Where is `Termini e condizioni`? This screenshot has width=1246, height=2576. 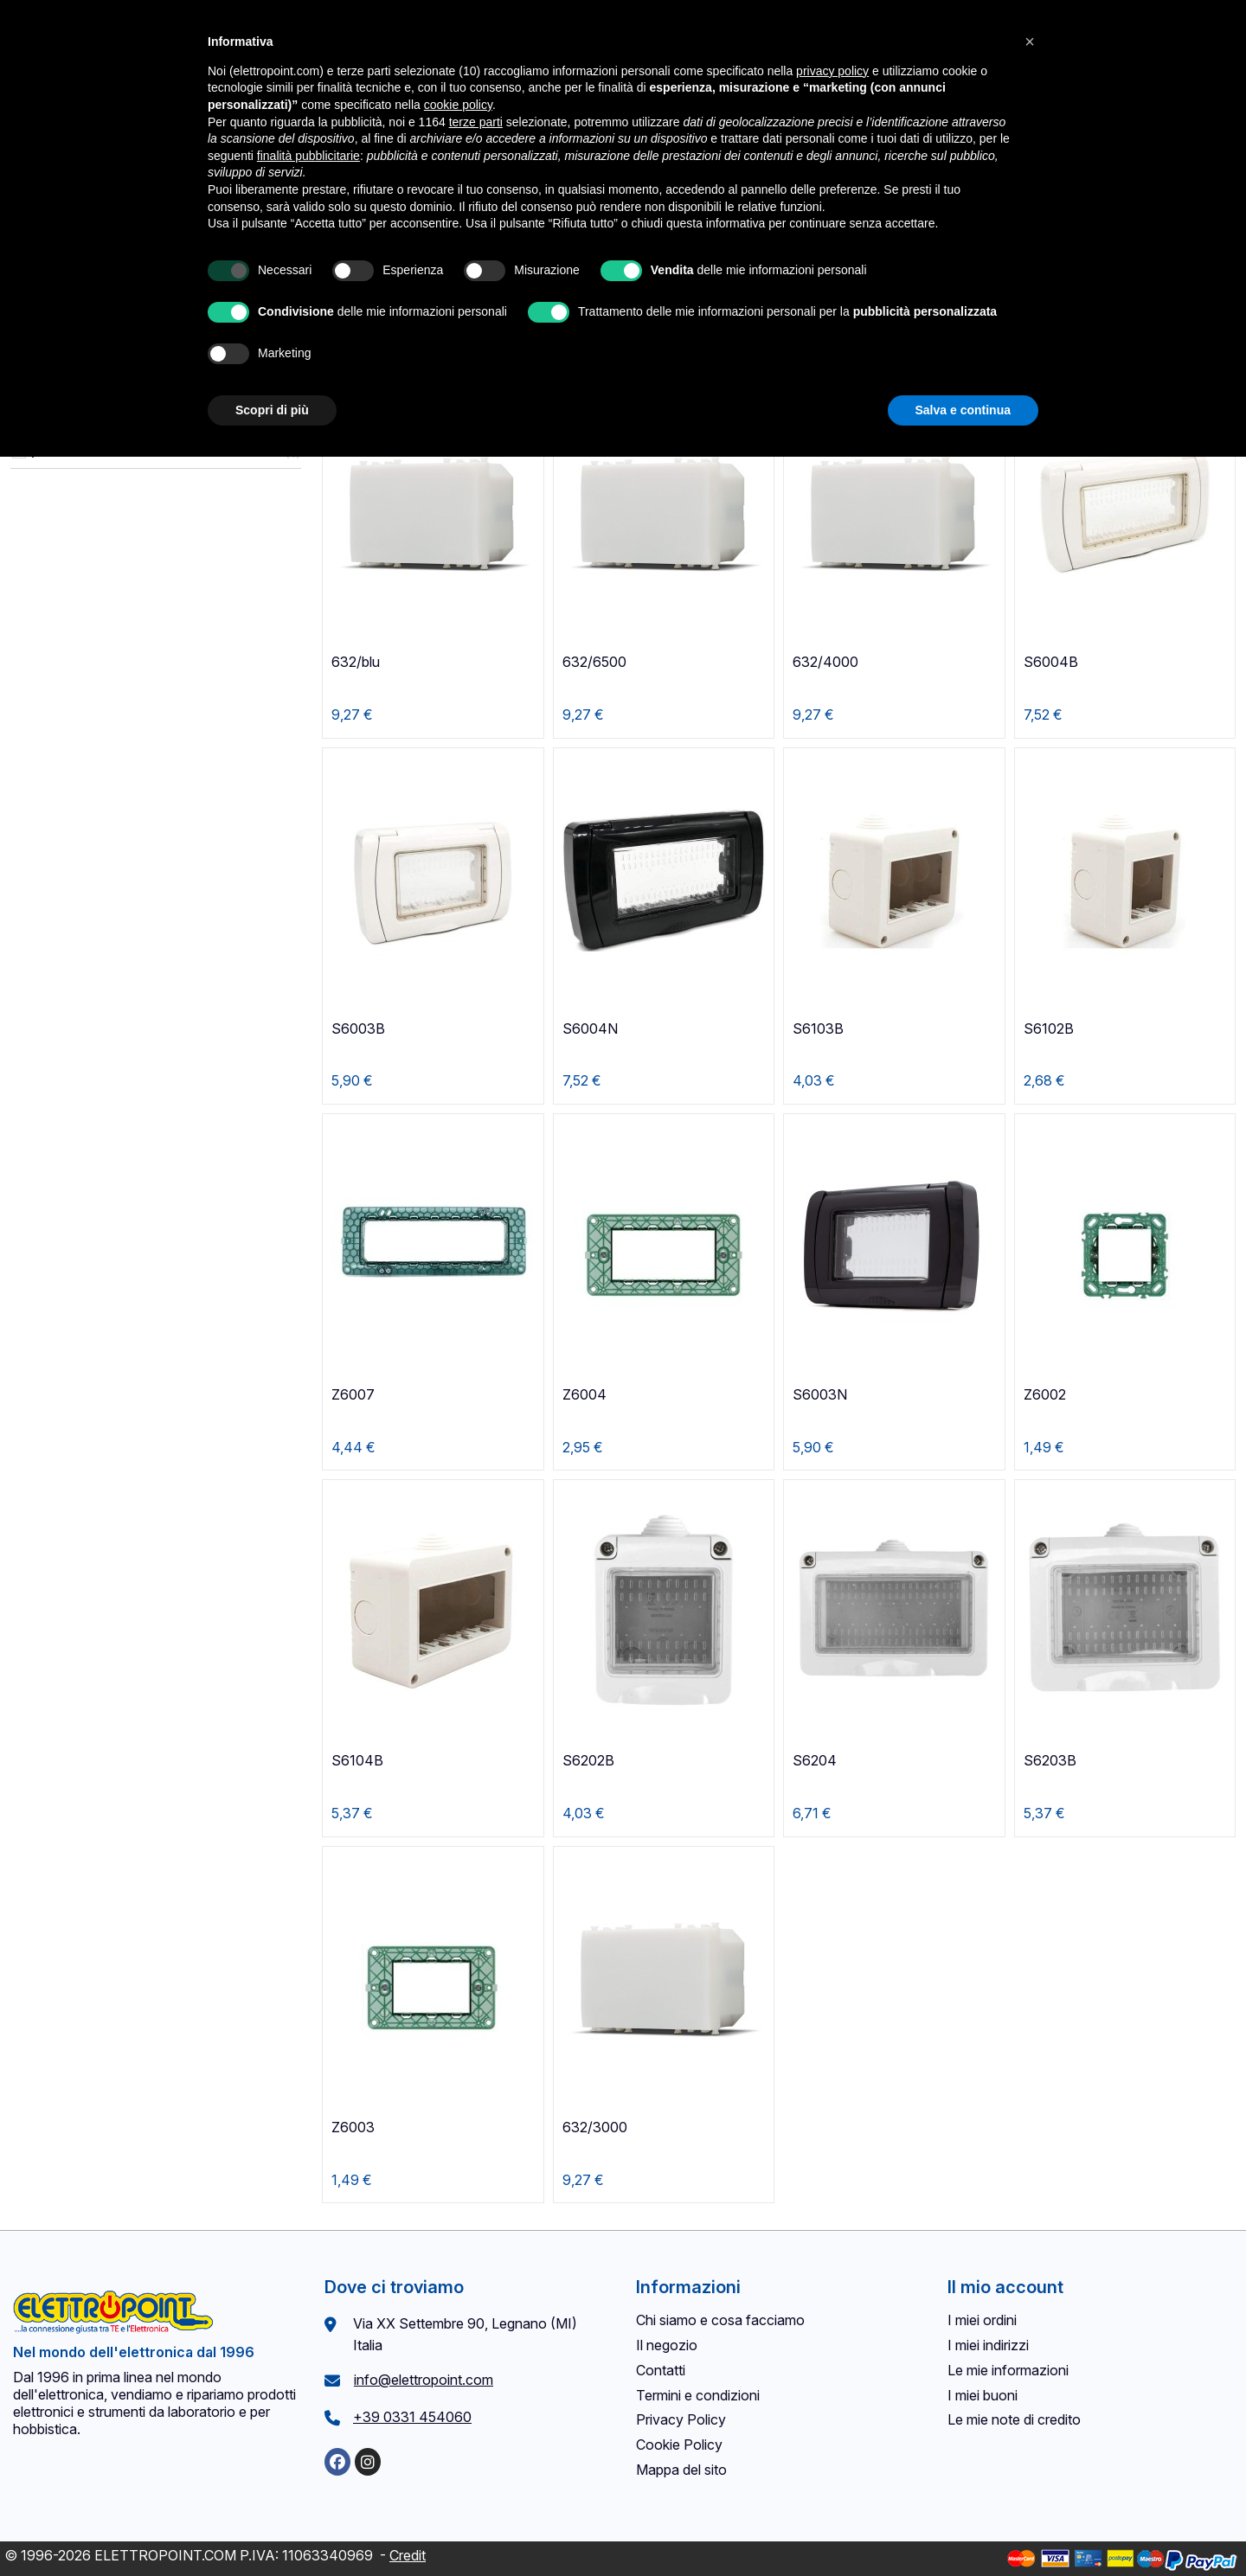 Termini e condizioni is located at coordinates (698, 2395).